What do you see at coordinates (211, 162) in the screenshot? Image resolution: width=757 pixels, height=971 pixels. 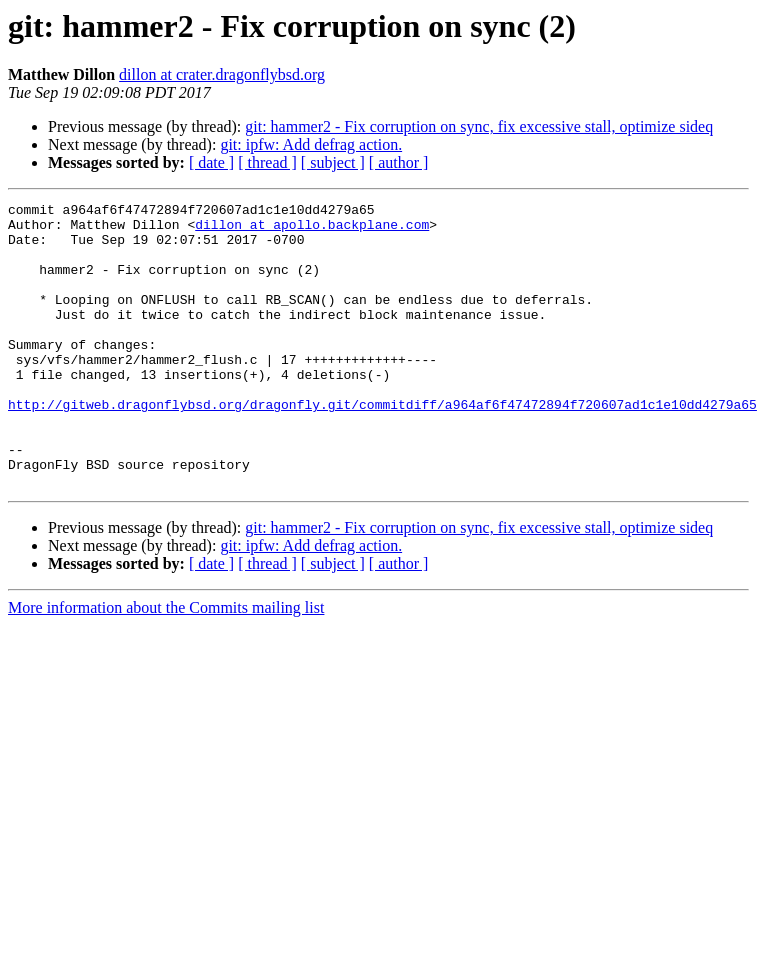 I see `[ date ]` at bounding box center [211, 162].